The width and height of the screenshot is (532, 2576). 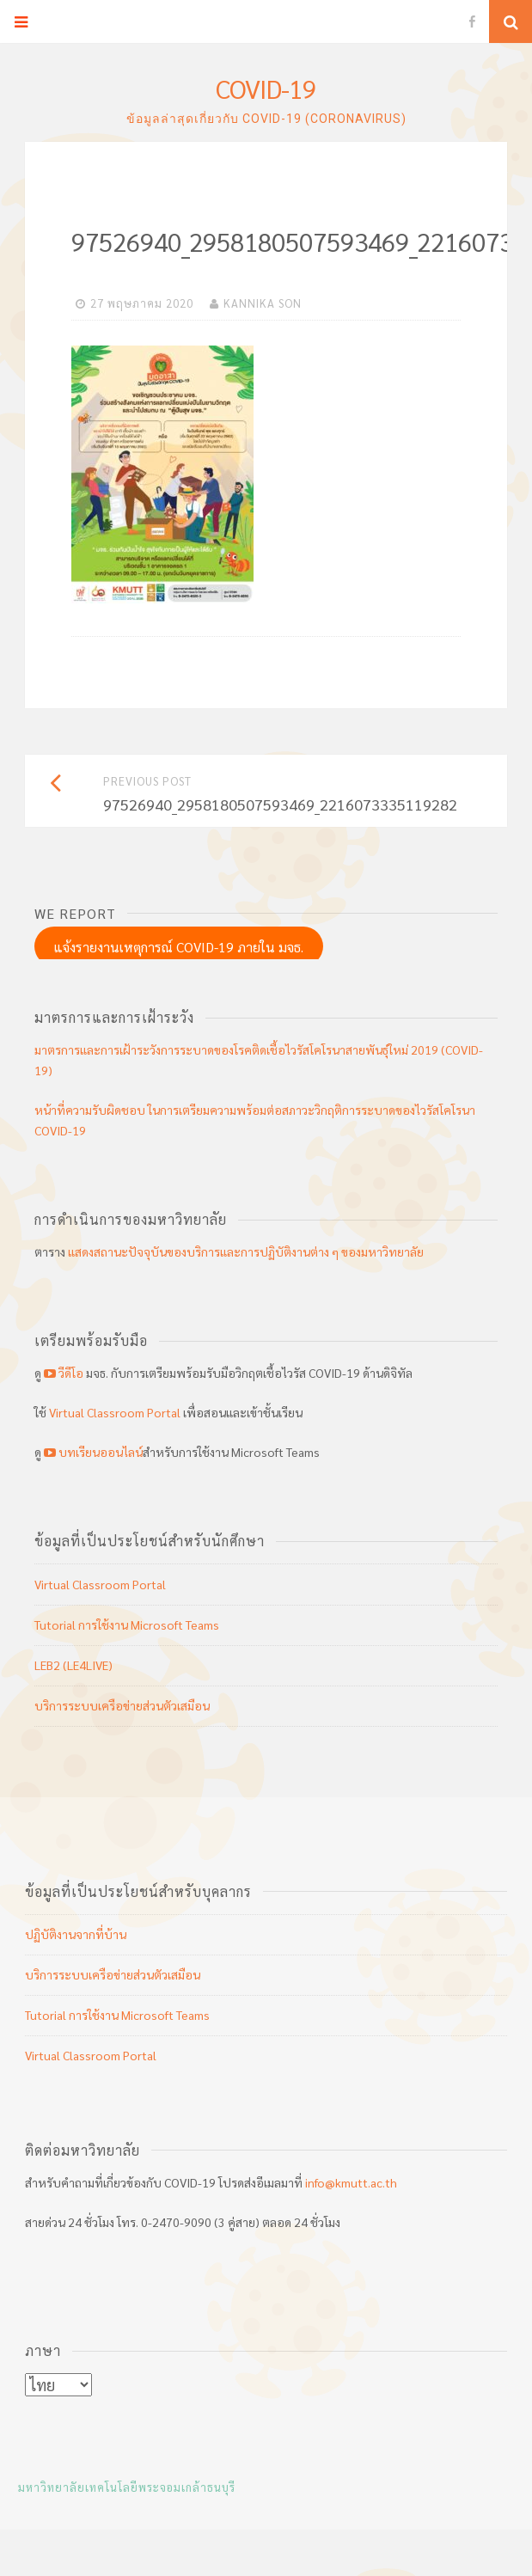 I want to click on info@kmutt.ac.th, so click(x=351, y=2182).